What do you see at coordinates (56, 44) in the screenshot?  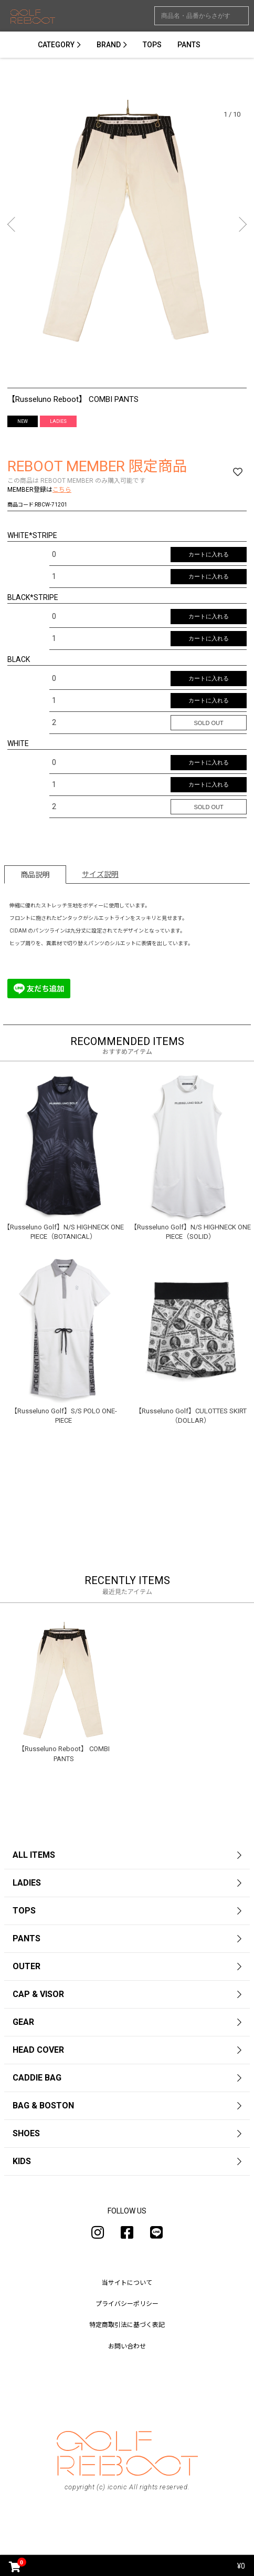 I see `CATEGORY` at bounding box center [56, 44].